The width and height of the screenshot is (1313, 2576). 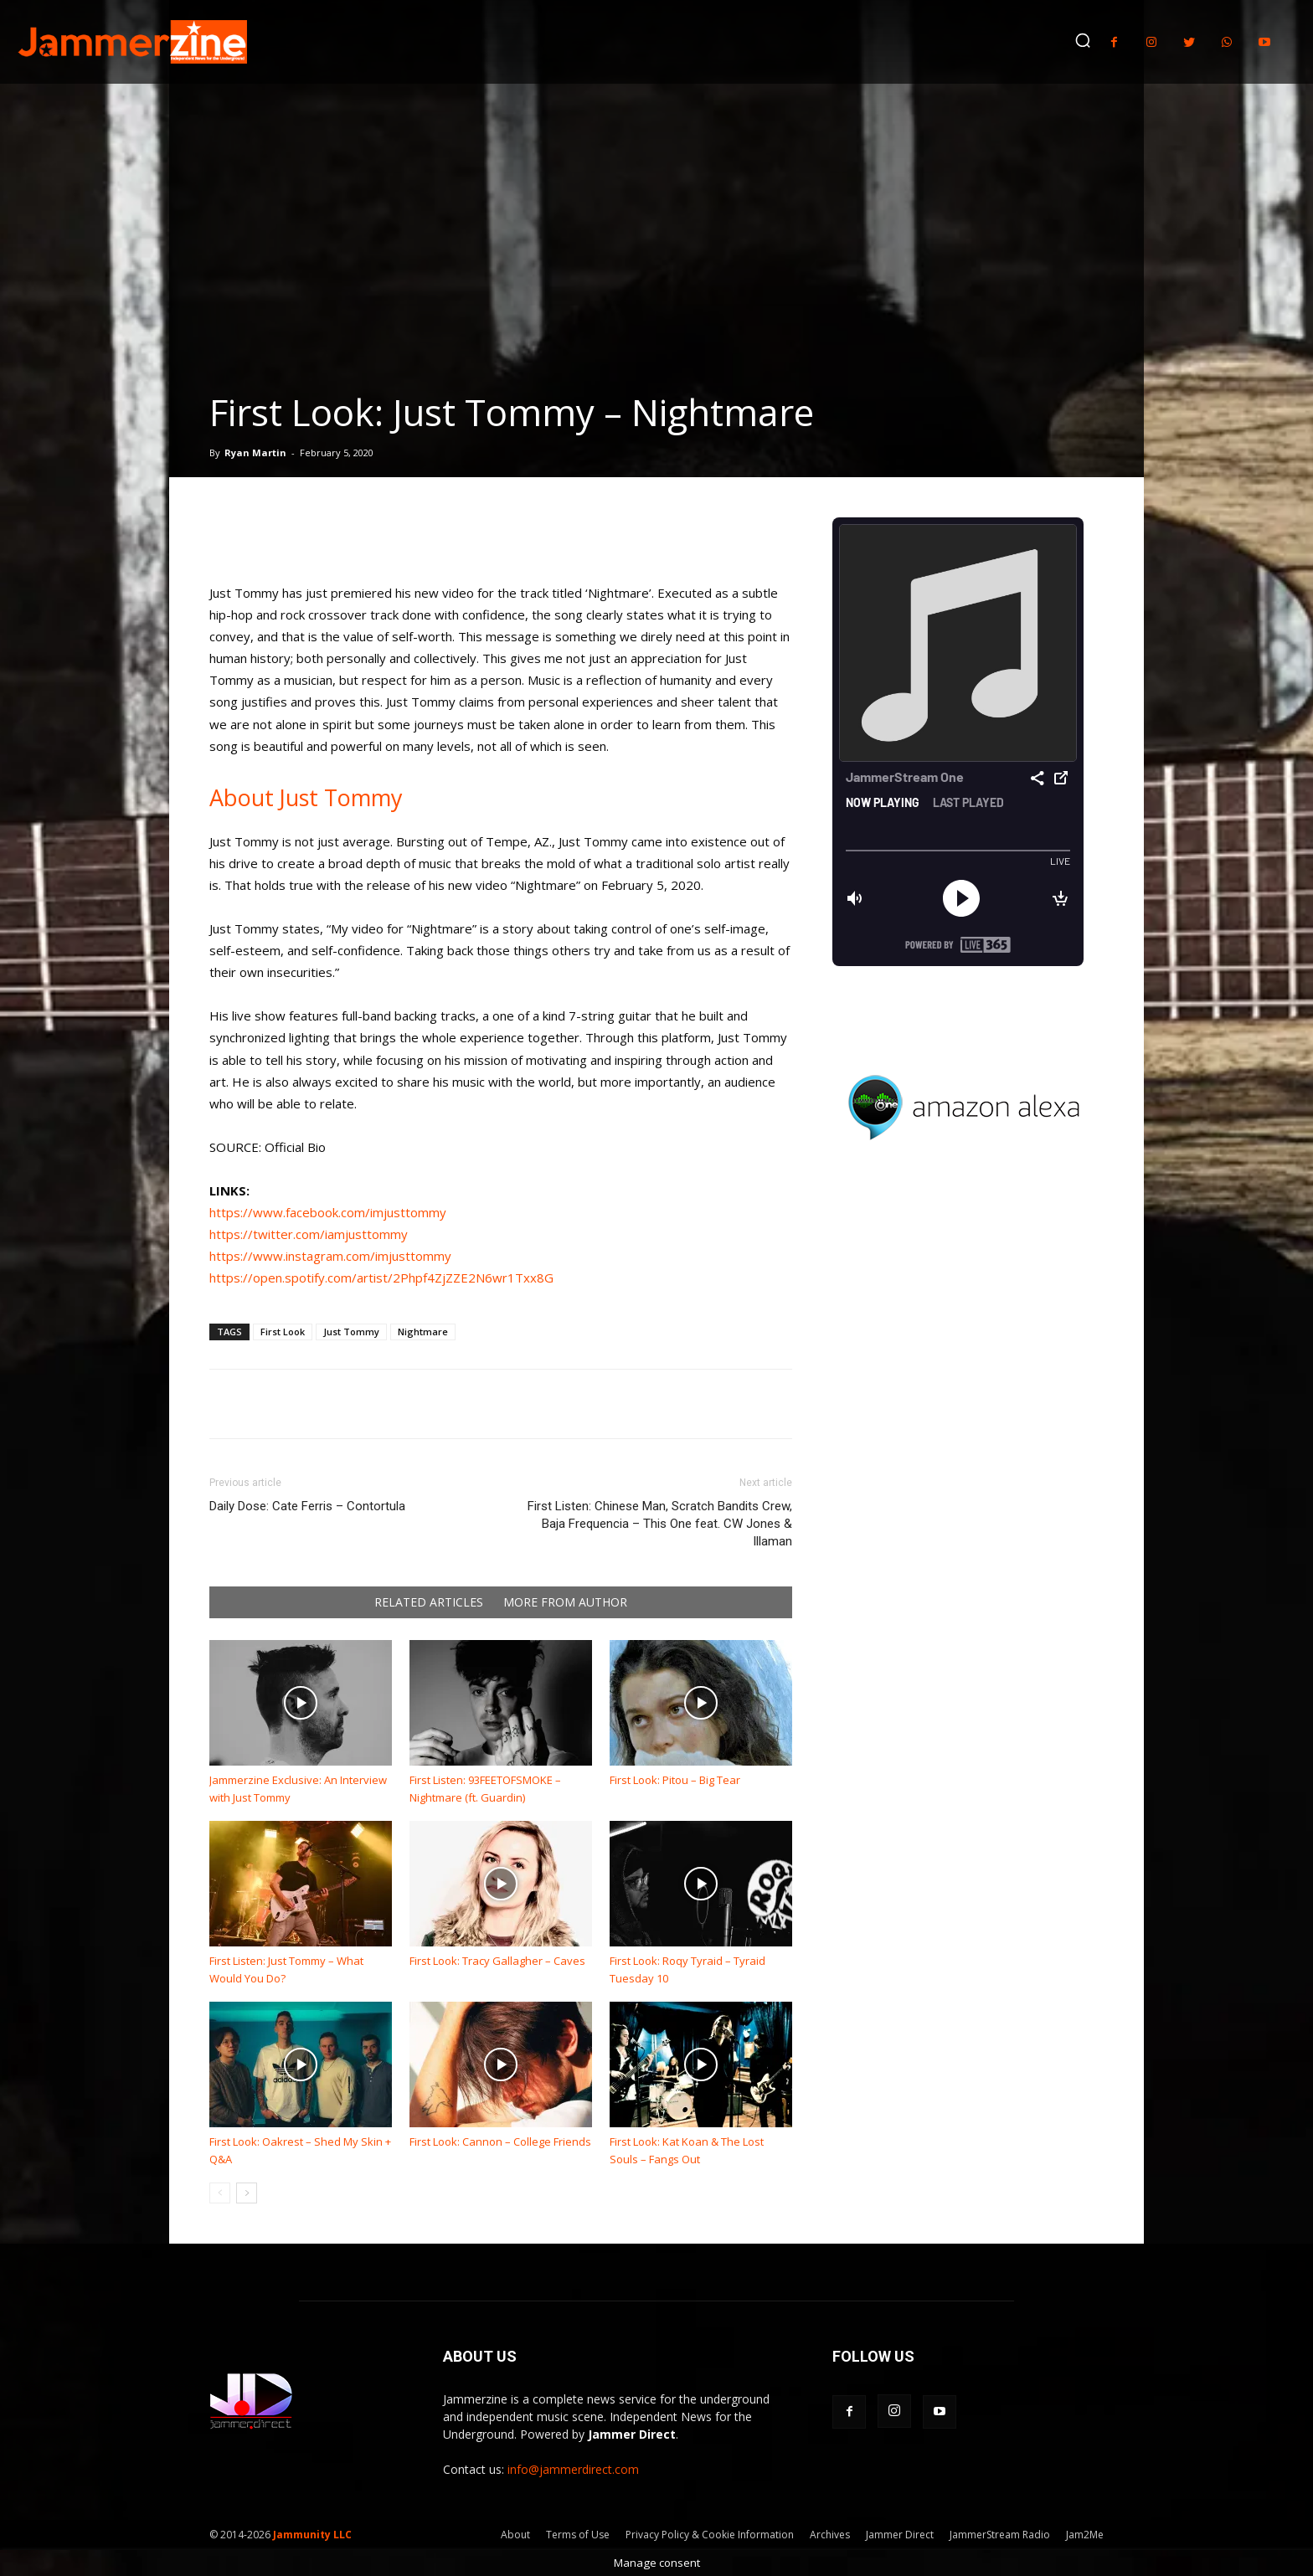 I want to click on First Look: Tracy Gallagher – Caves, so click(x=497, y=1960).